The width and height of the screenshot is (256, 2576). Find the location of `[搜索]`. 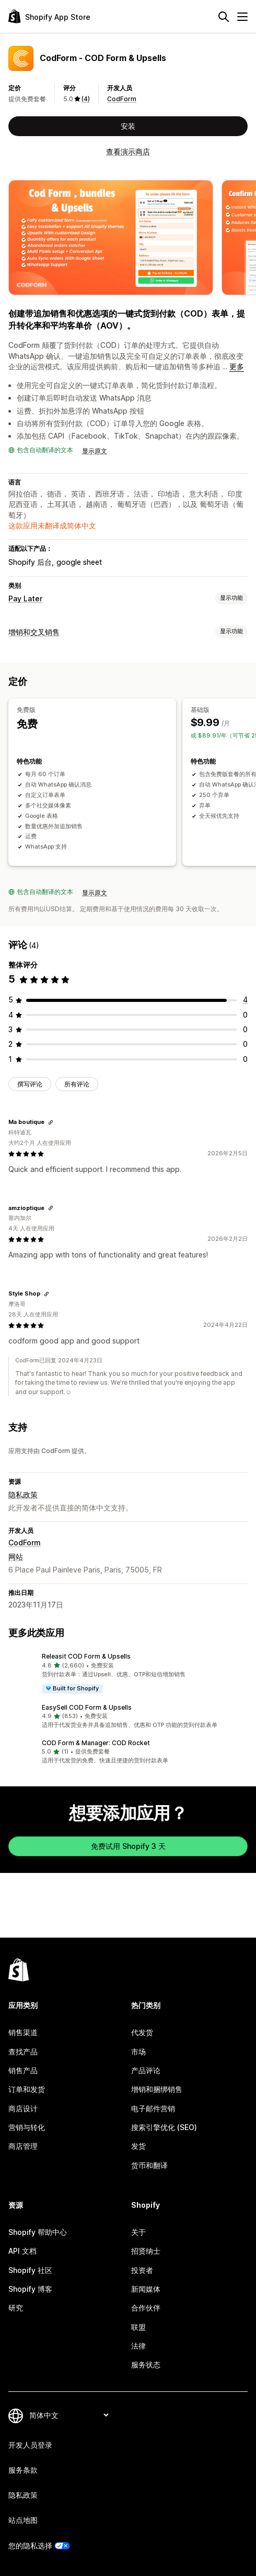

[搜索] is located at coordinates (223, 16).